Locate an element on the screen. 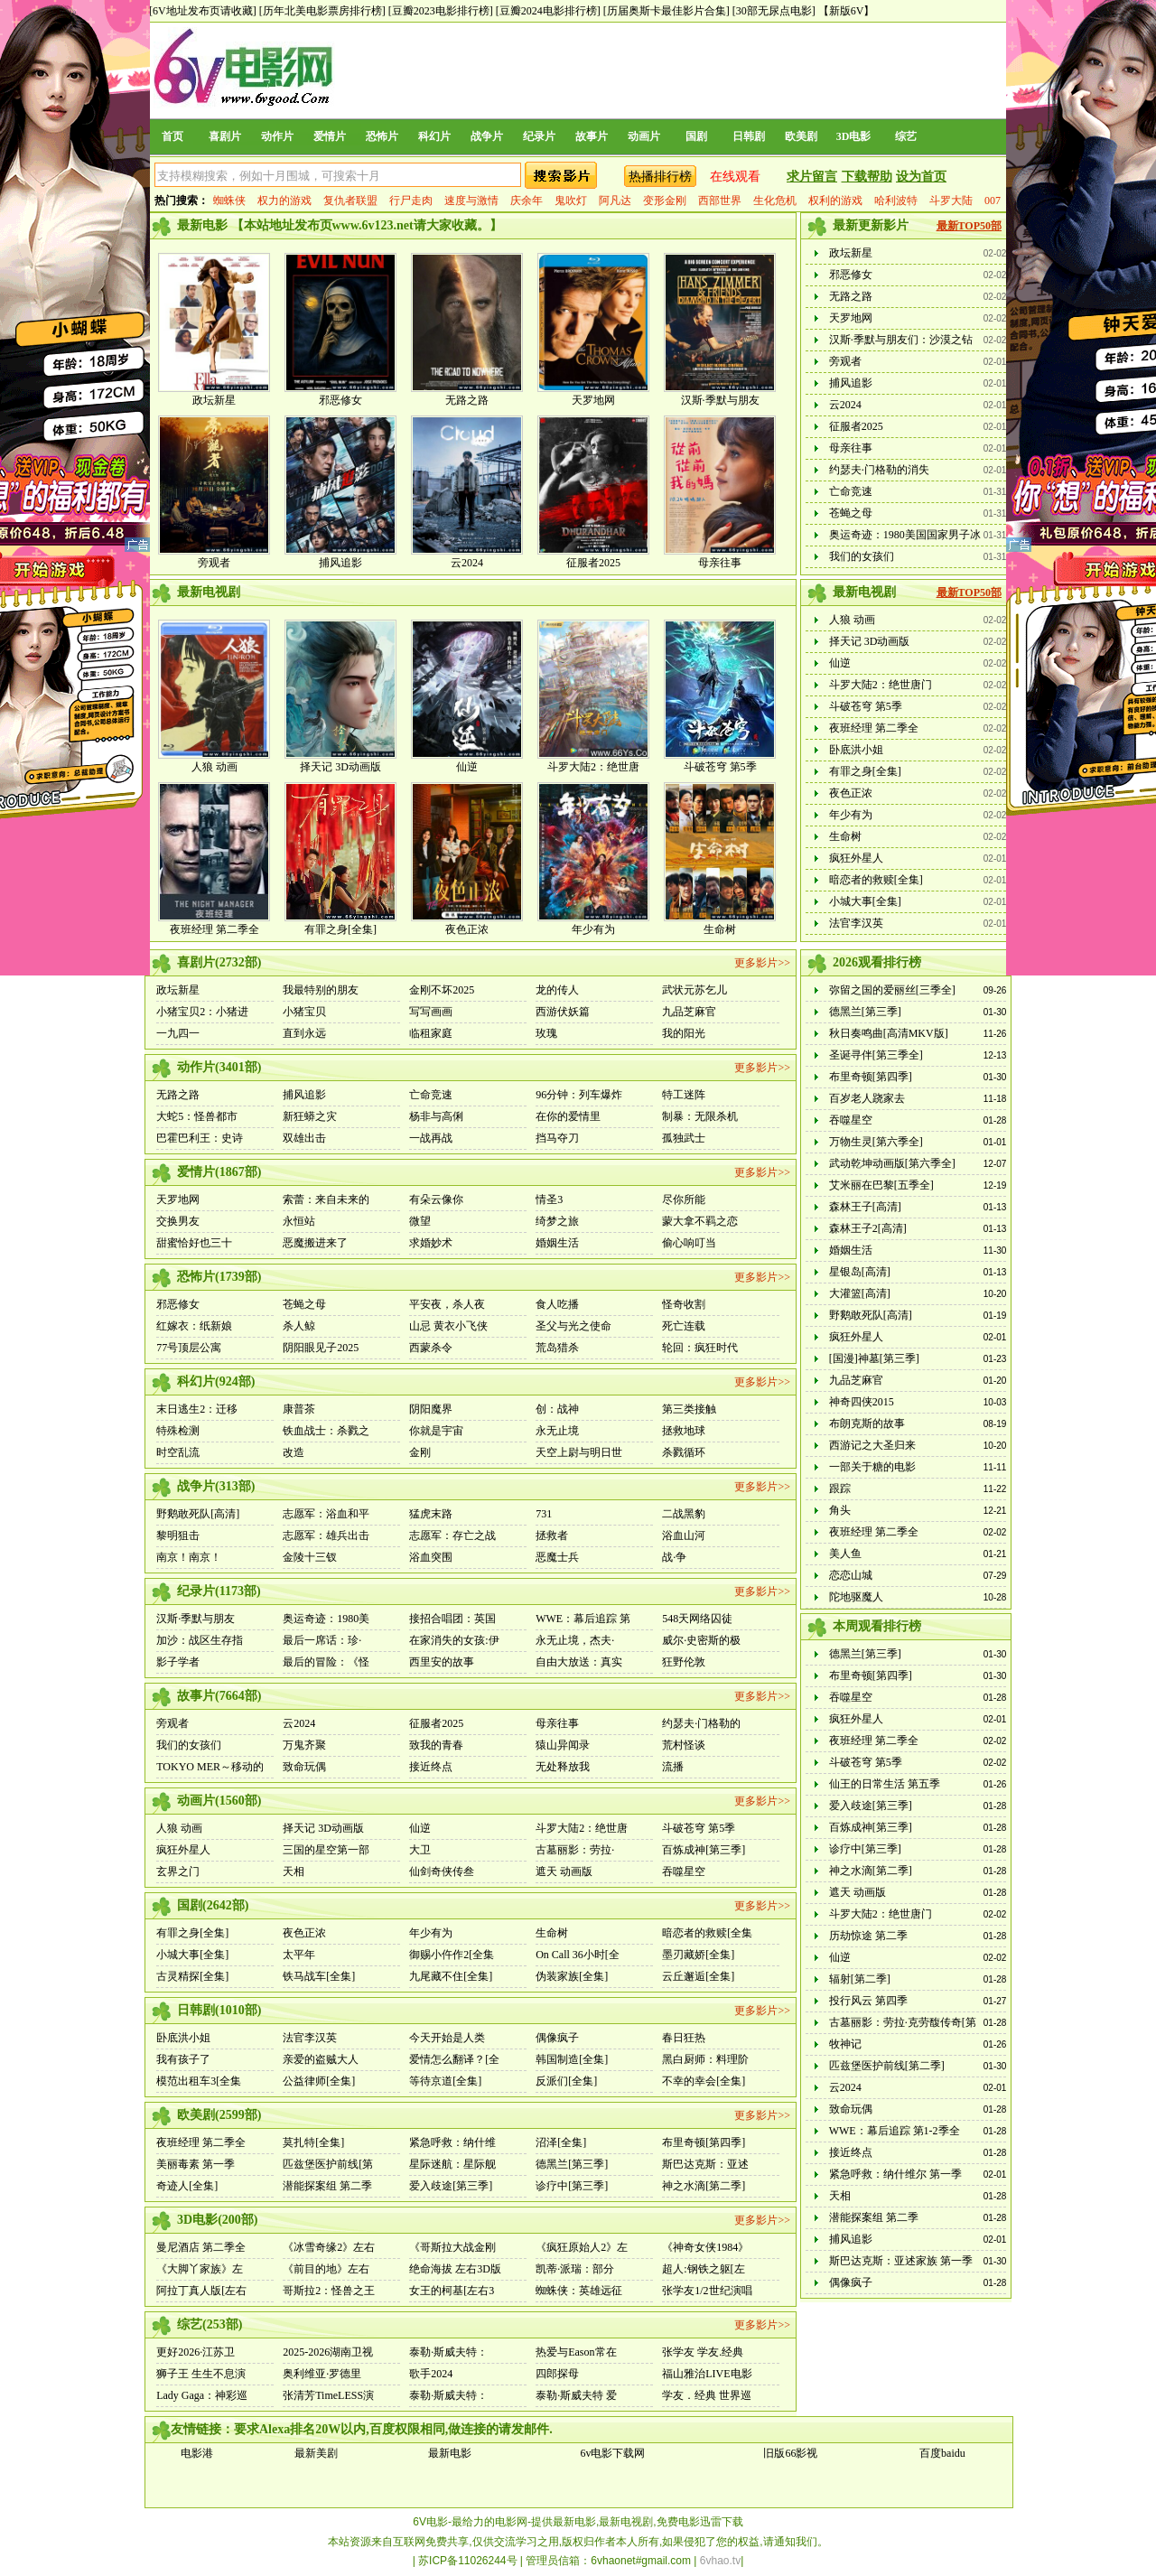  匹兹堡医护前线[第二季] is located at coordinates (887, 2065).